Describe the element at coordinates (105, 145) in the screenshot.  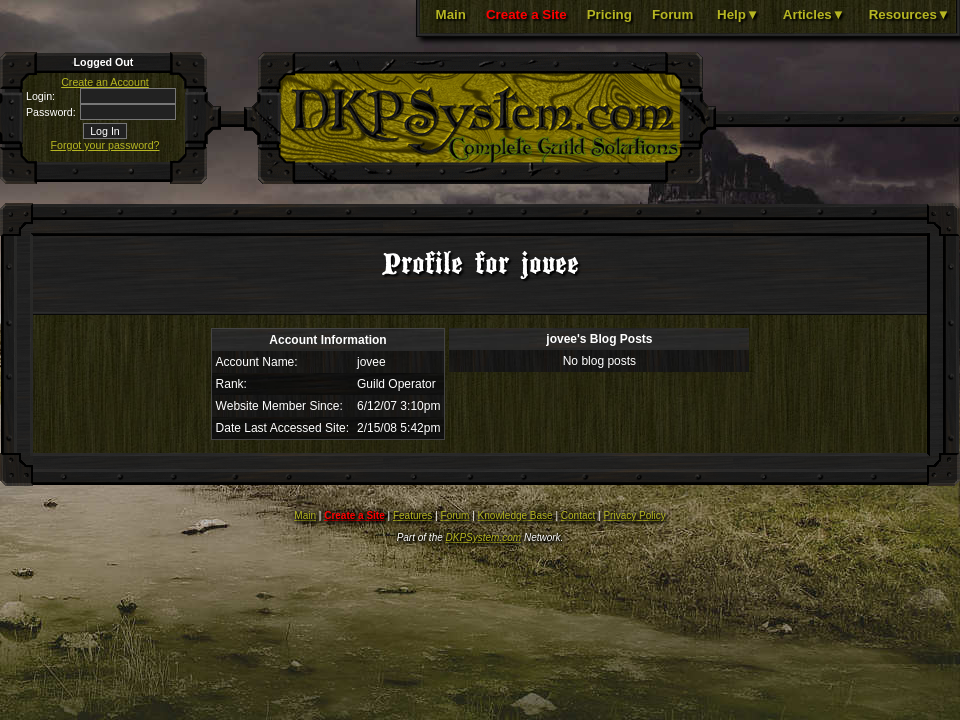
I see `Forgot your password?` at that location.